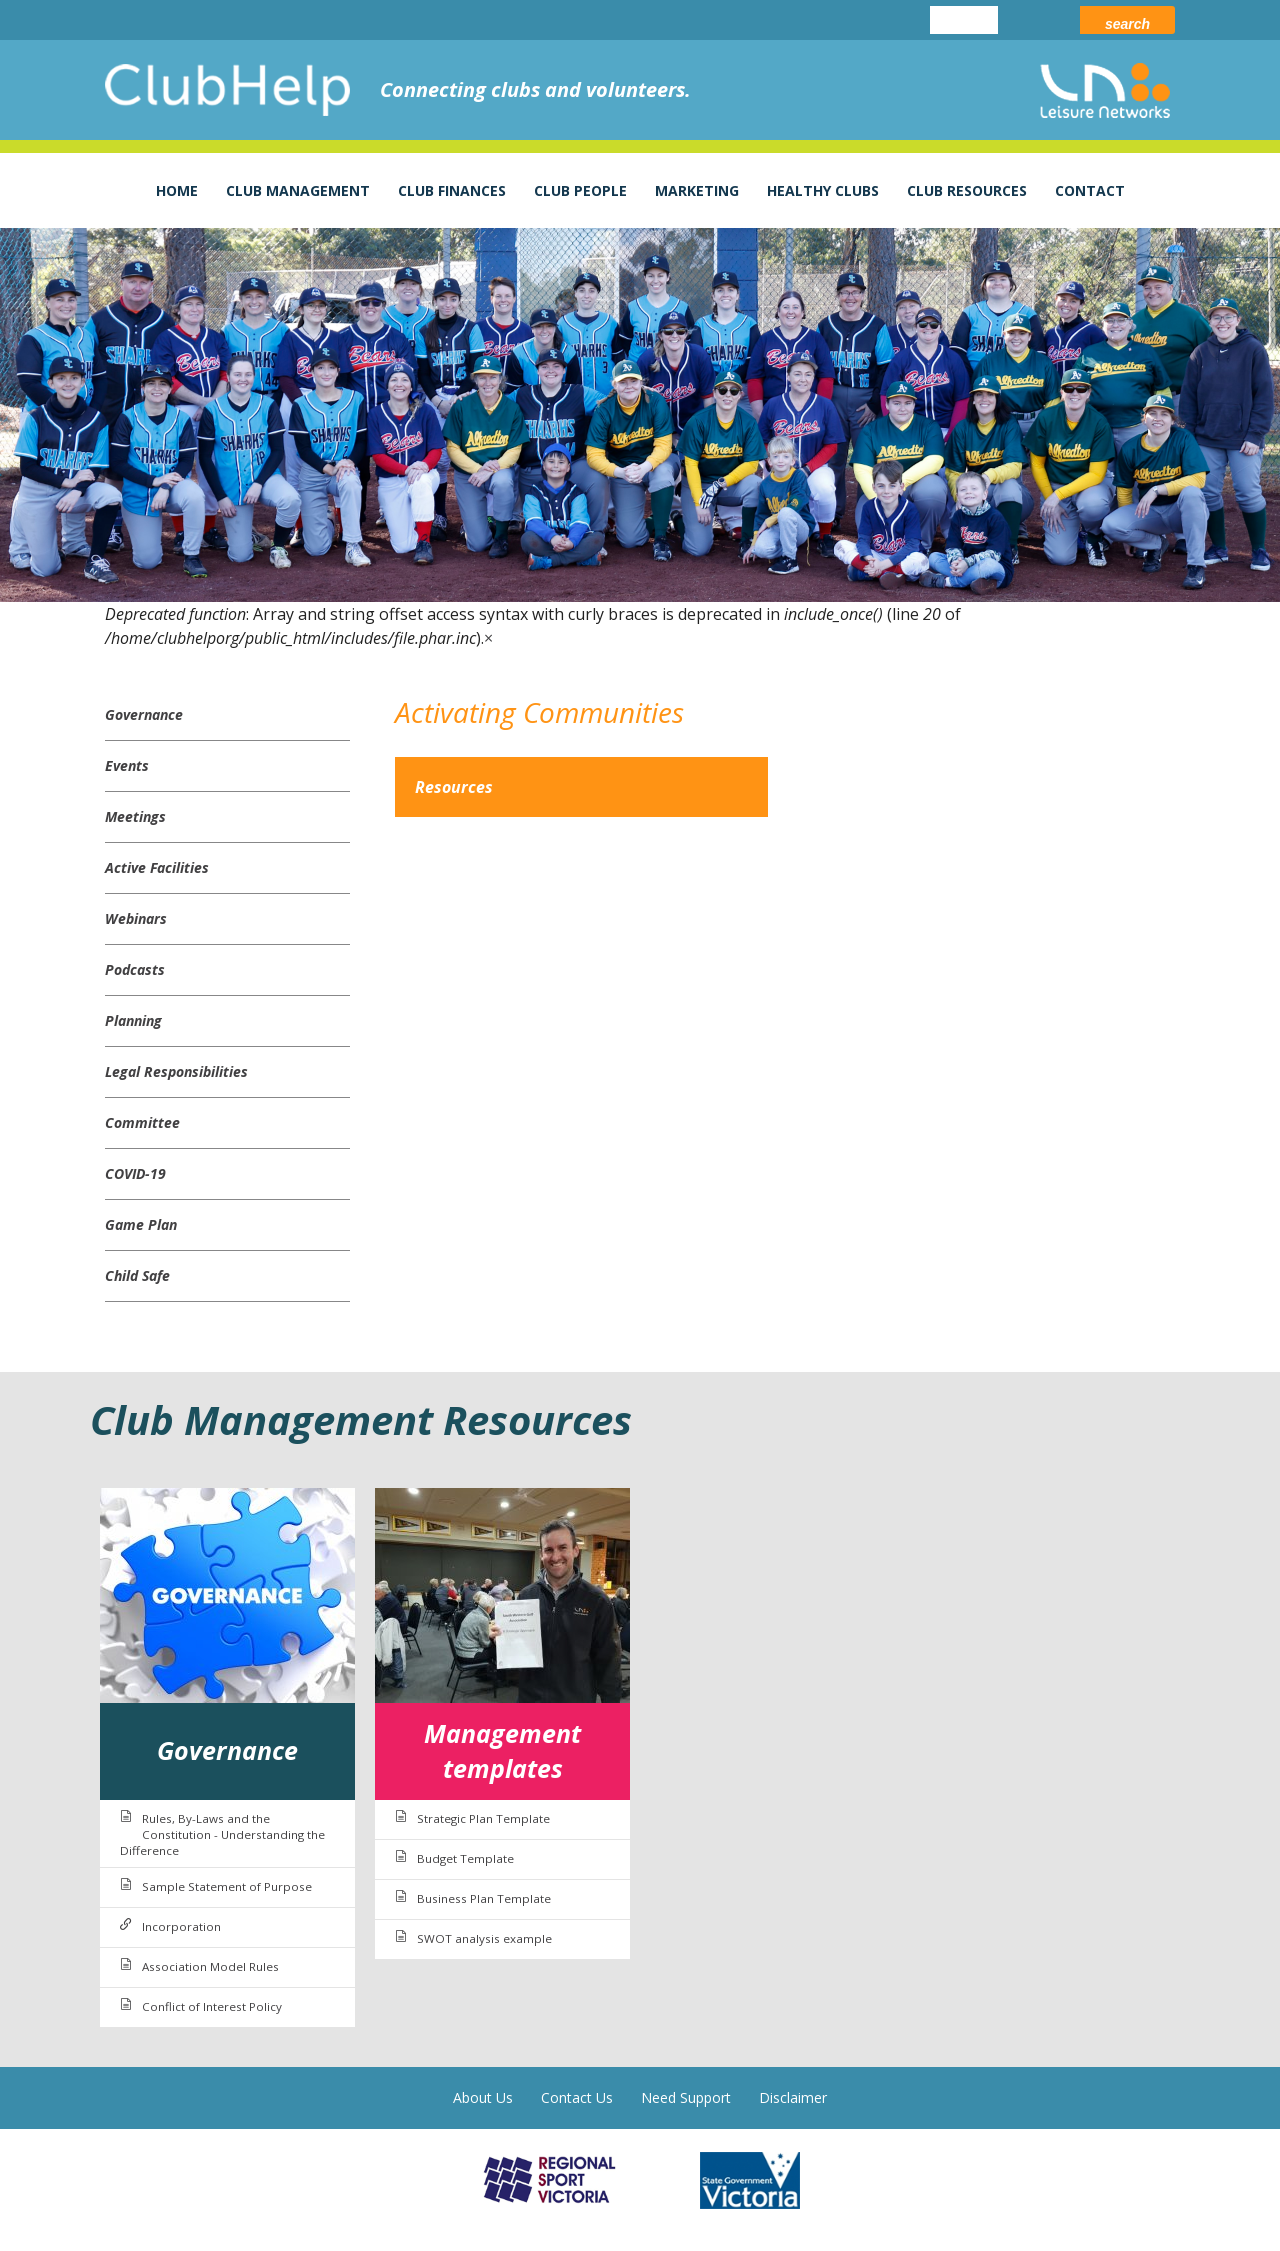  I want to click on leisure networks, so click(1105, 90).